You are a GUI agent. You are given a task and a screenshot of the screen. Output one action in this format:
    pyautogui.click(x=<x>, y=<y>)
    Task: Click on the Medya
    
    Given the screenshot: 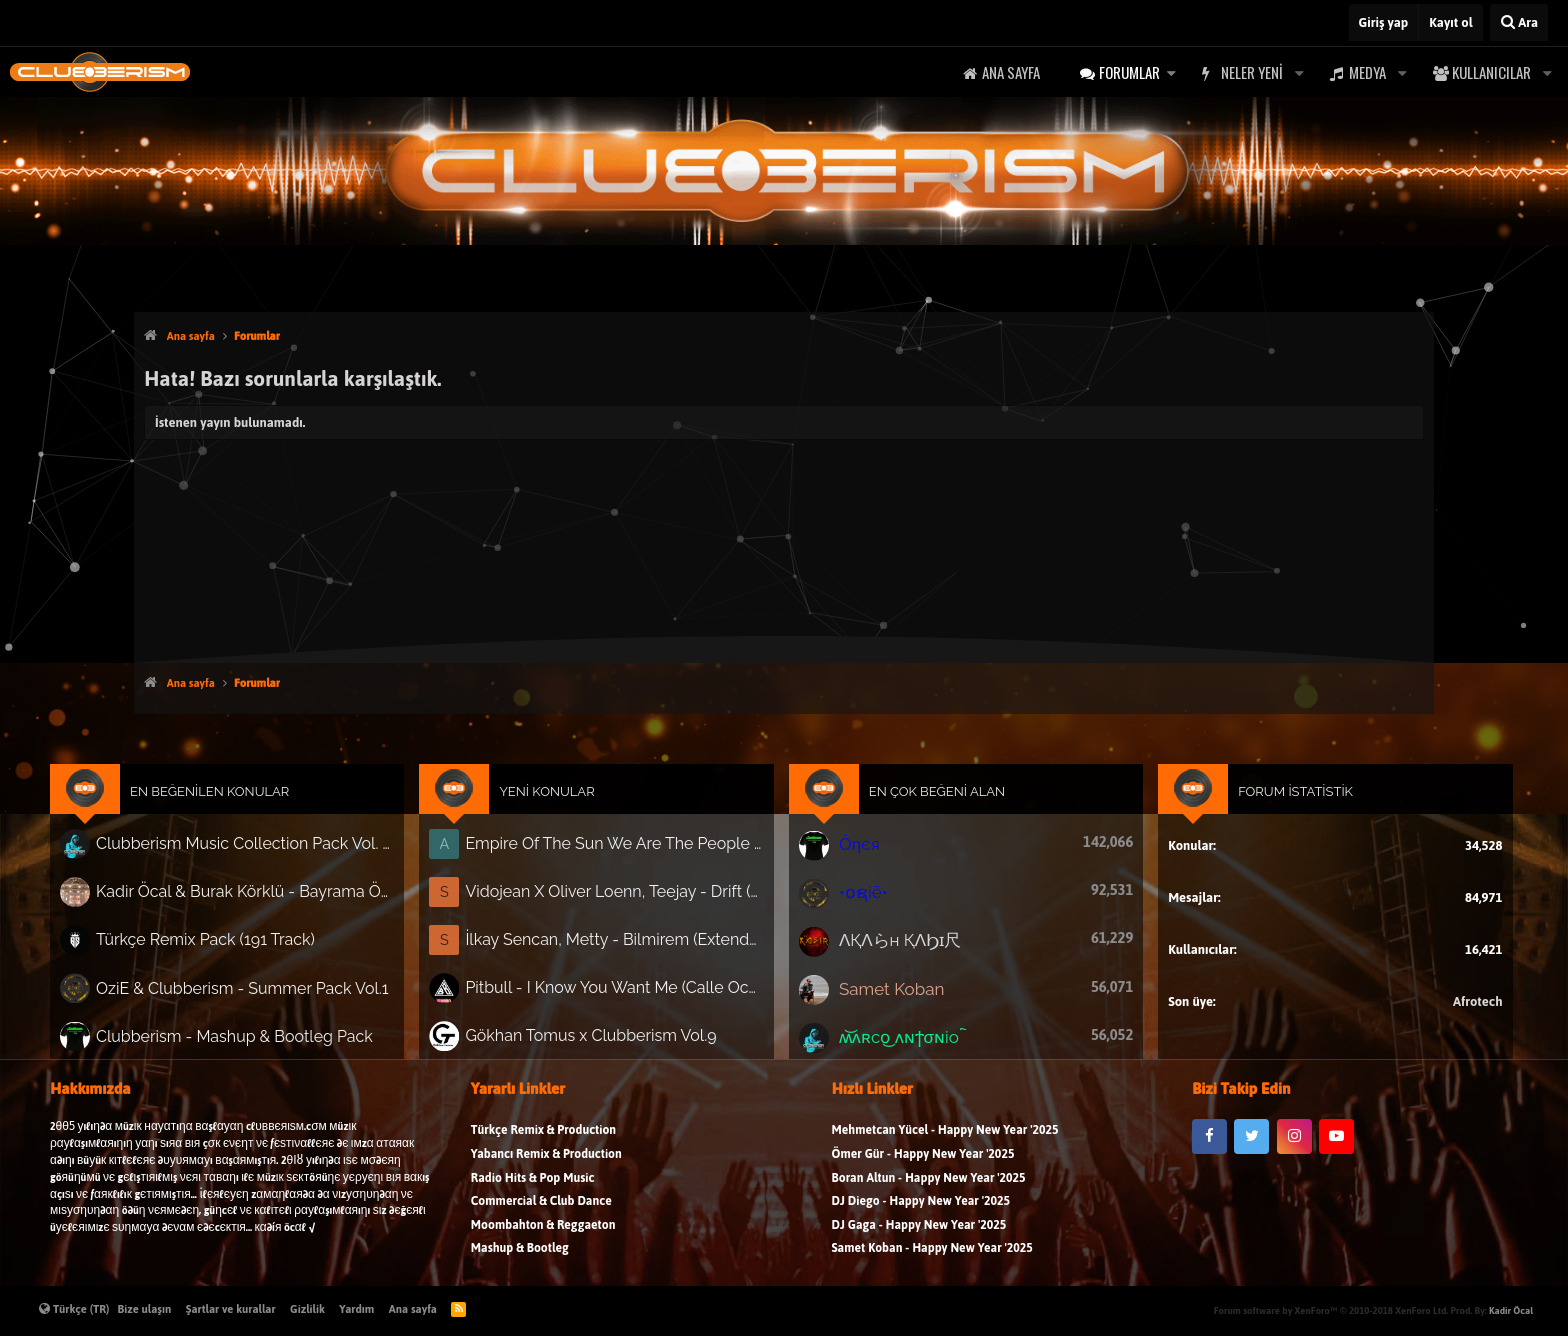 What is the action you would take?
    pyautogui.click(x=1367, y=72)
    